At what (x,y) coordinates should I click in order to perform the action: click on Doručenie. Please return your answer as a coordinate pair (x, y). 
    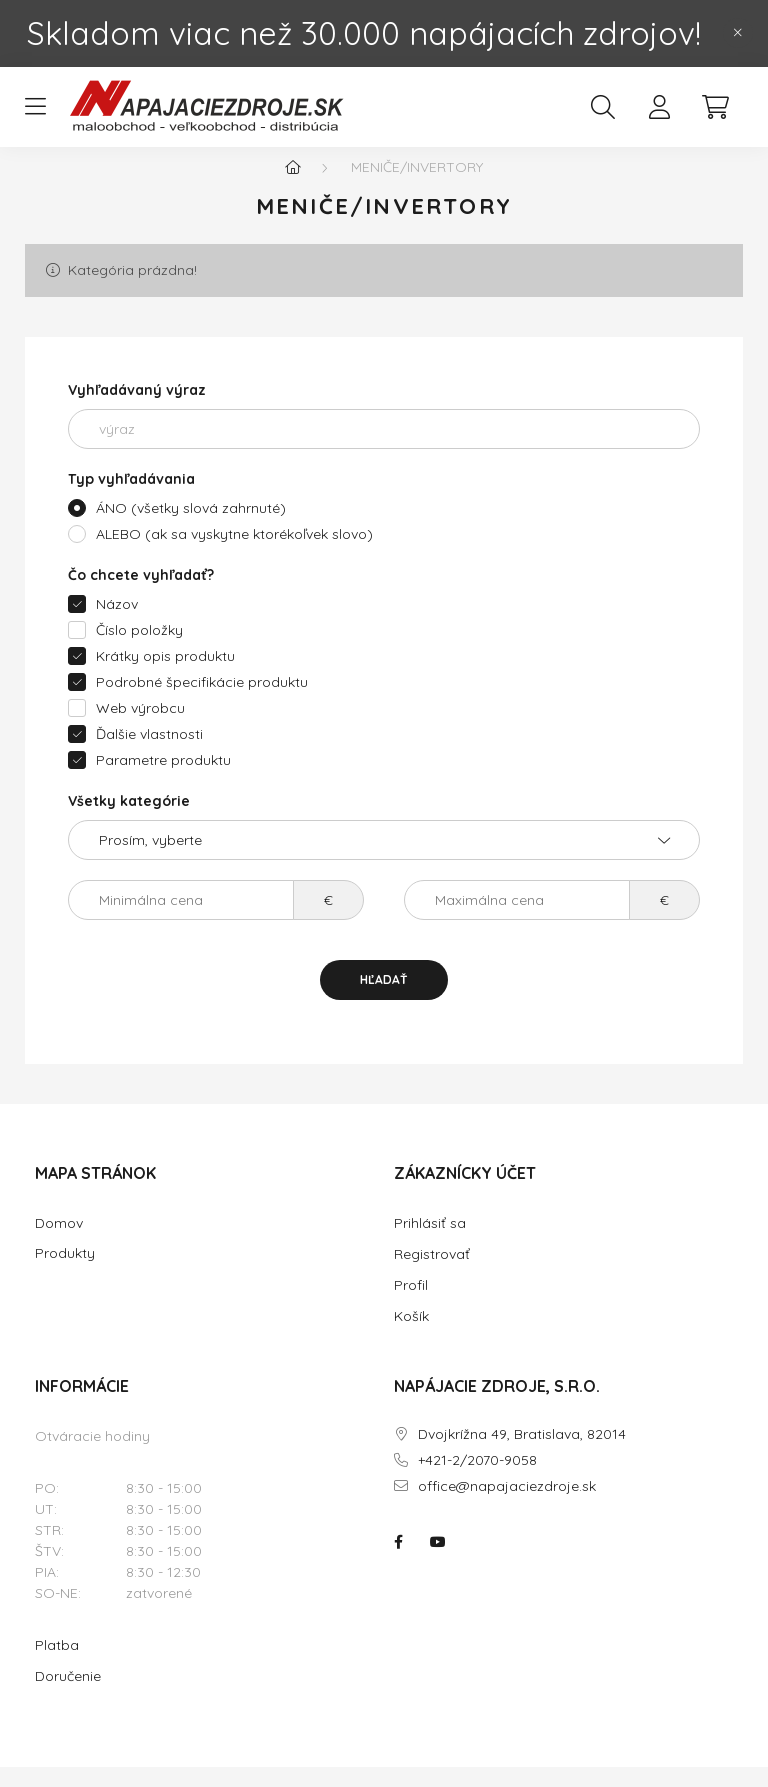
    Looking at the image, I should click on (68, 1696).